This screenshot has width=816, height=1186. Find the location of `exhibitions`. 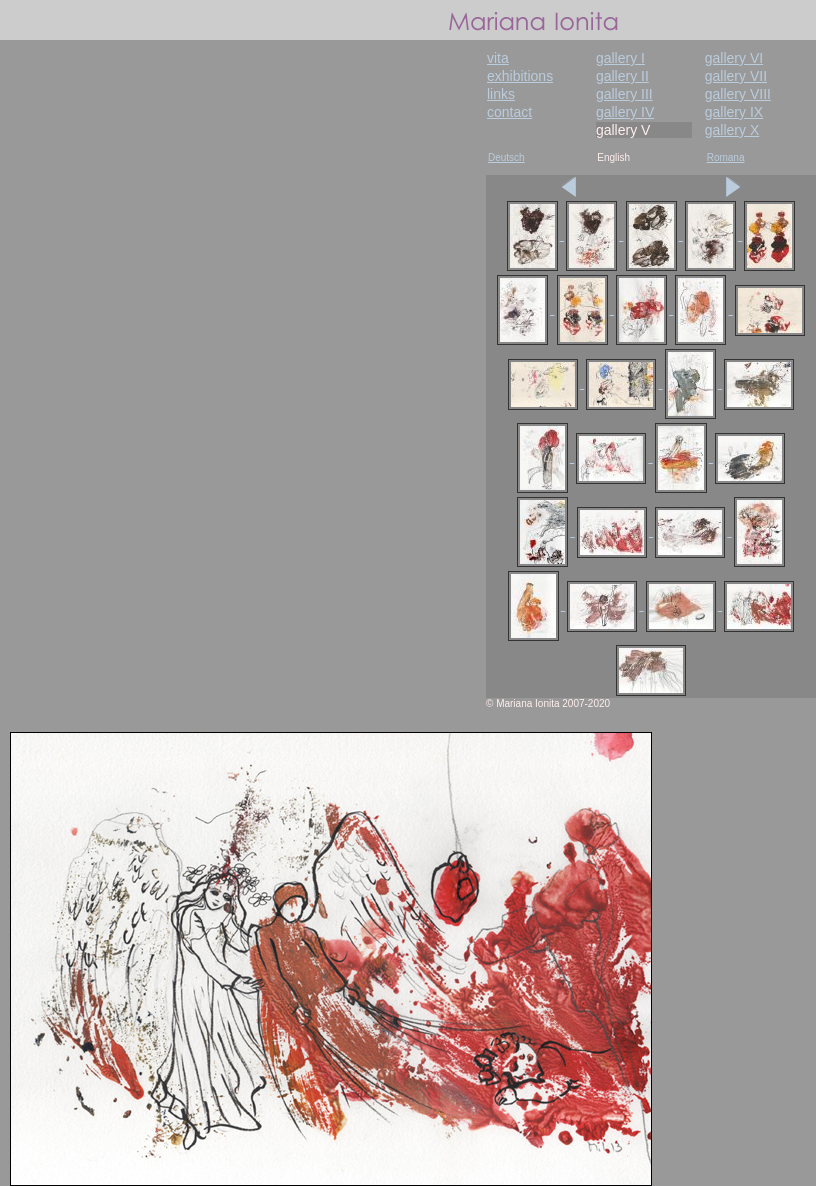

exhibitions is located at coordinates (520, 76).